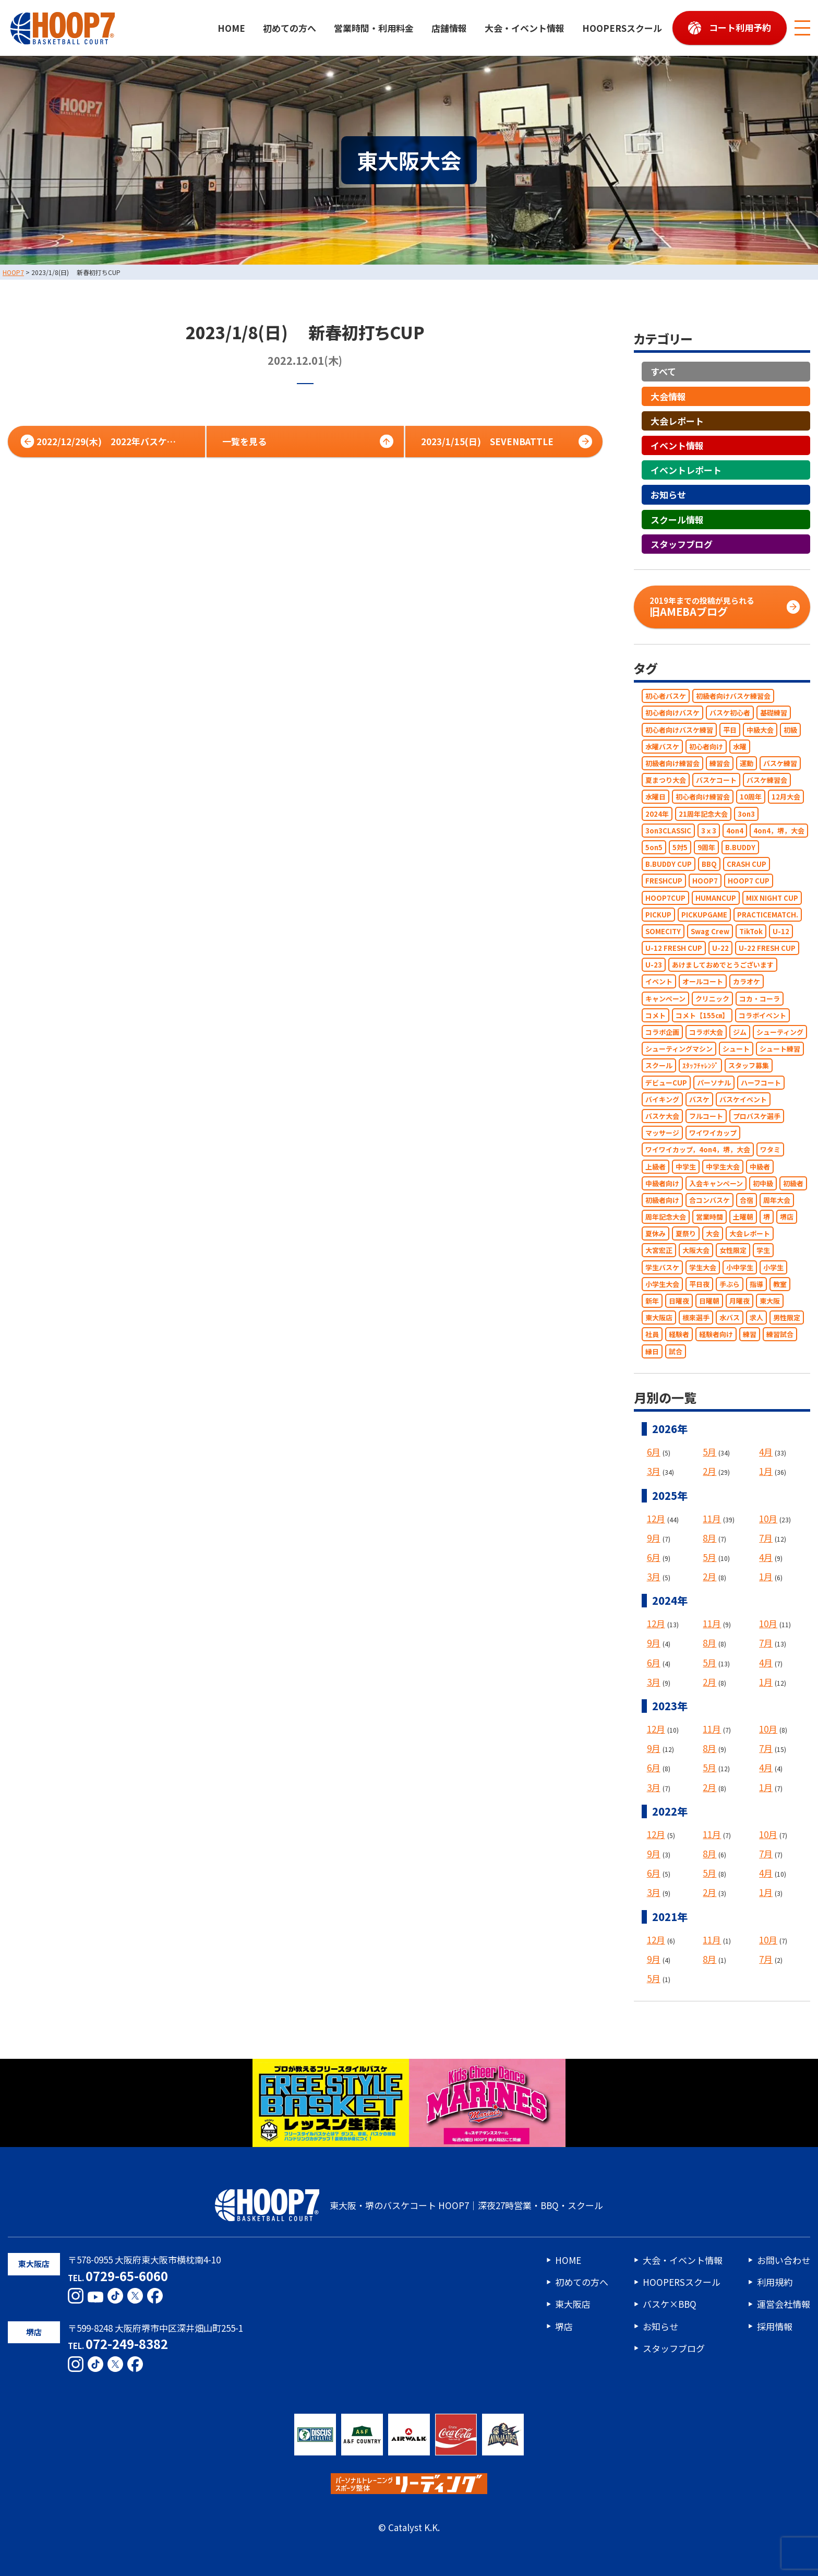  What do you see at coordinates (662, 747) in the screenshot?
I see `水曜バスケ` at bounding box center [662, 747].